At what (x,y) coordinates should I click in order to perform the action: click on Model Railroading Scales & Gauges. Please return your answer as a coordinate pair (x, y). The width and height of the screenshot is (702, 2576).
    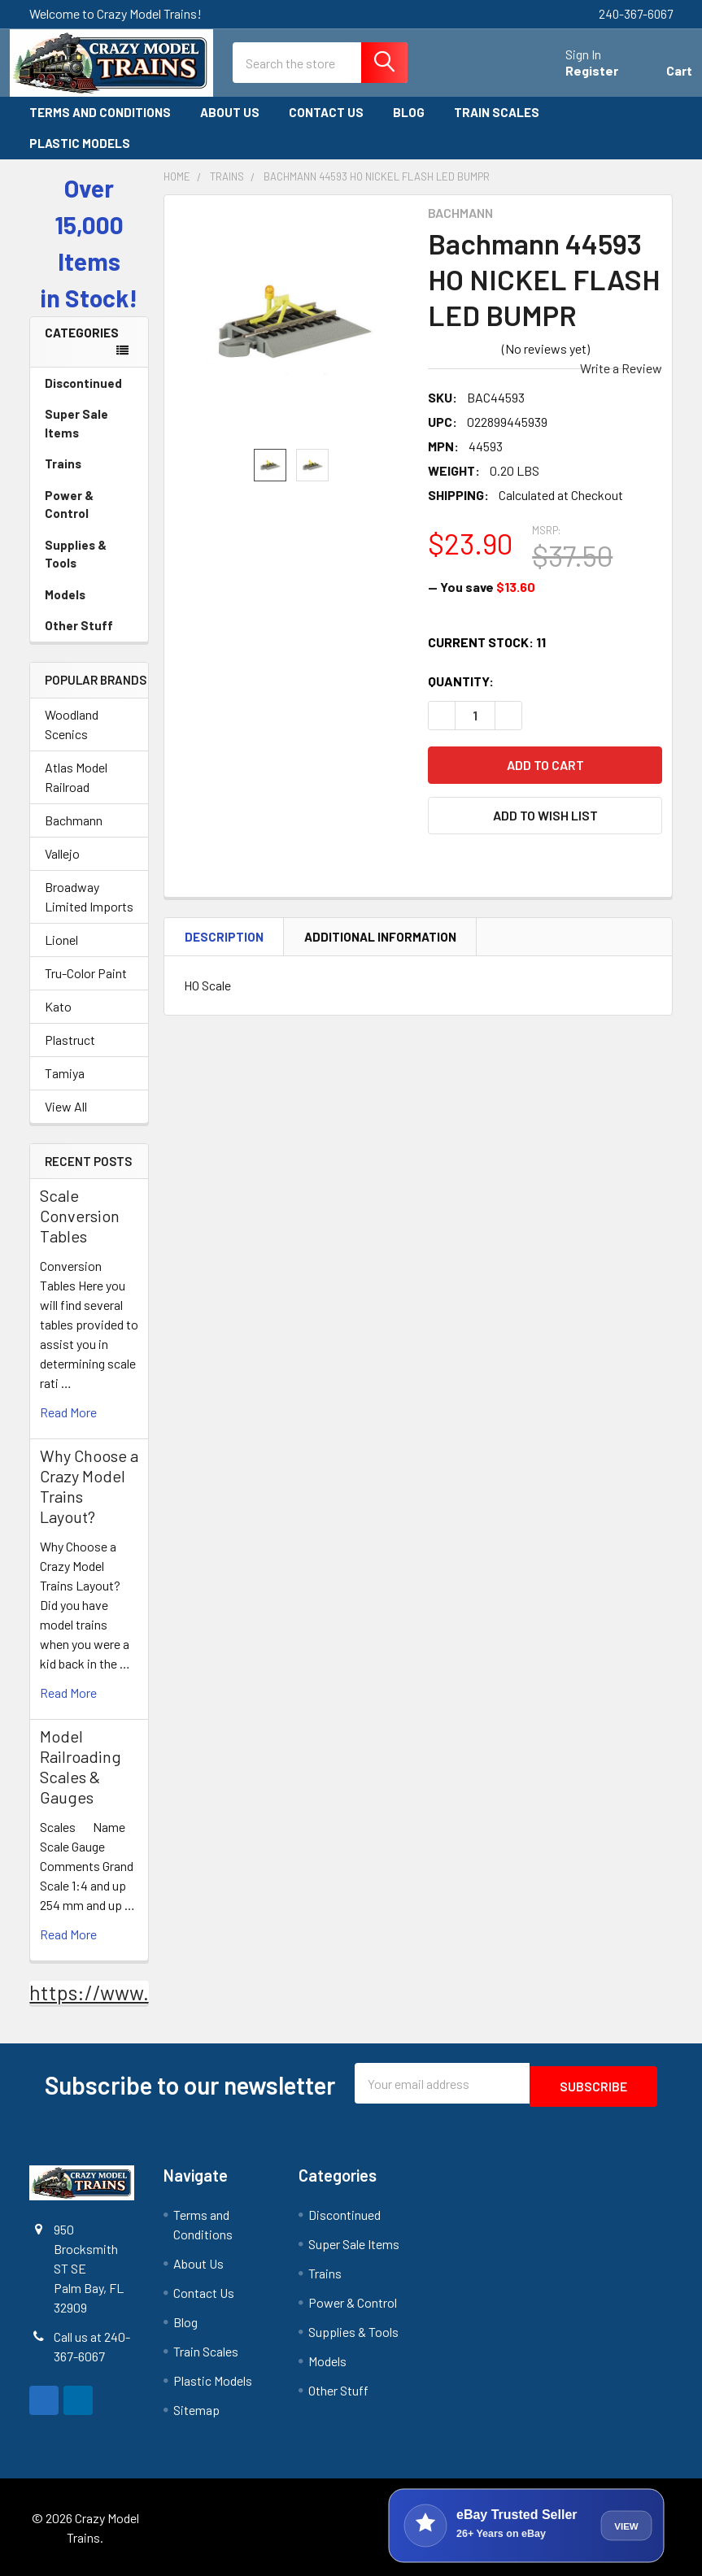
    Looking at the image, I should click on (80, 1768).